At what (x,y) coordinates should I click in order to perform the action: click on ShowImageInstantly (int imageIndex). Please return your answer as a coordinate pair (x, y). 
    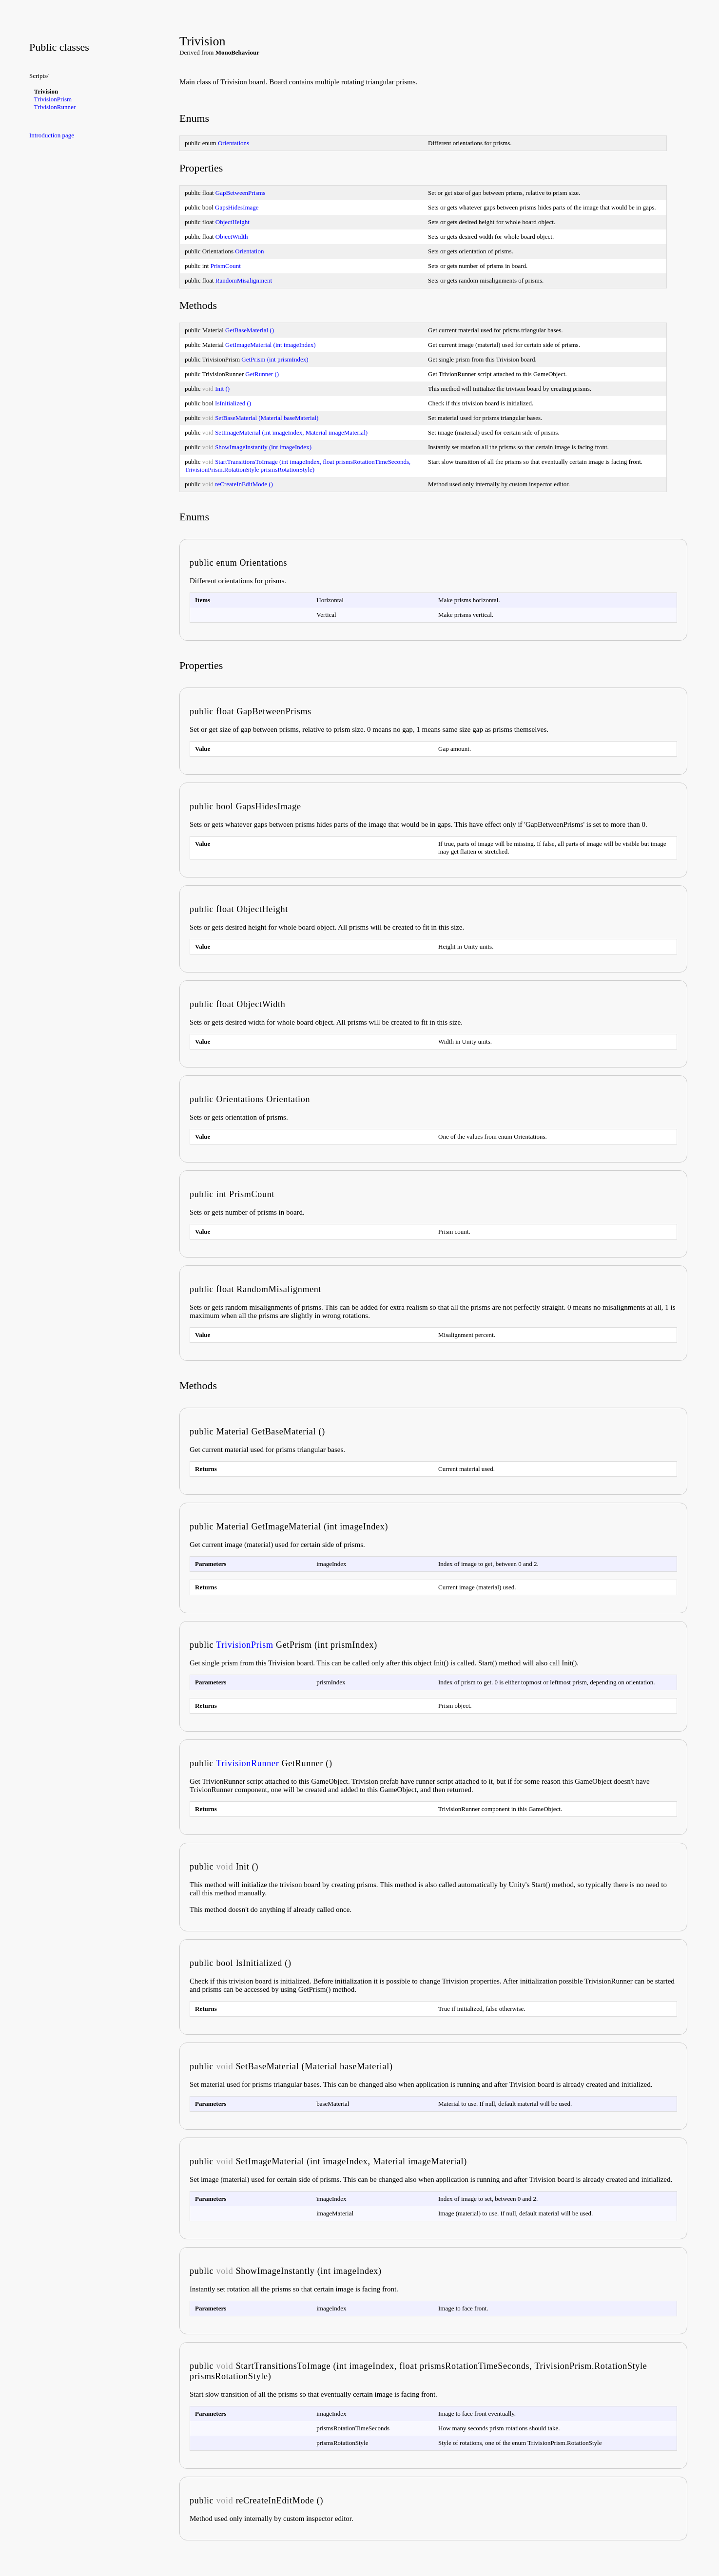
    Looking at the image, I should click on (263, 447).